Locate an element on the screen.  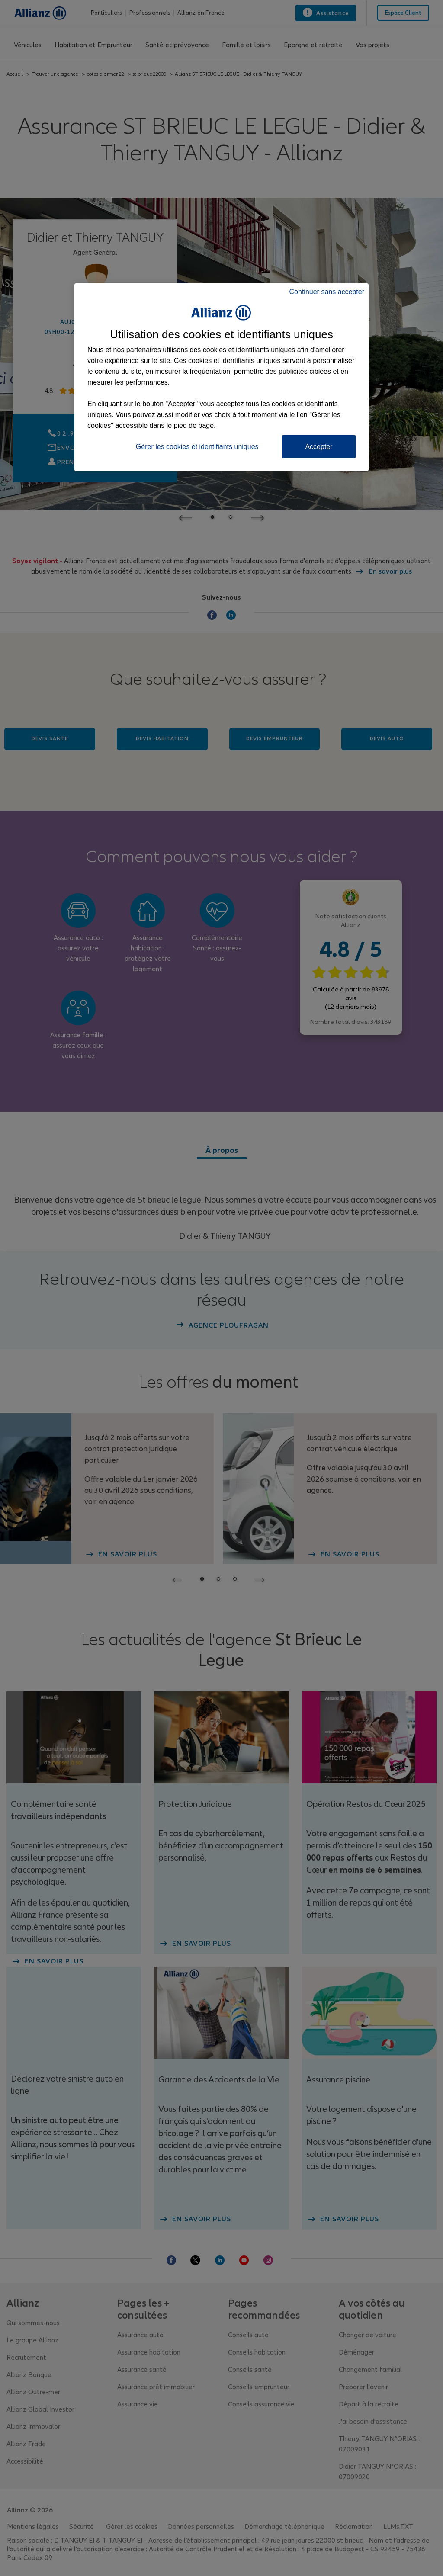
Continuer sans accepter is located at coordinates (326, 291).